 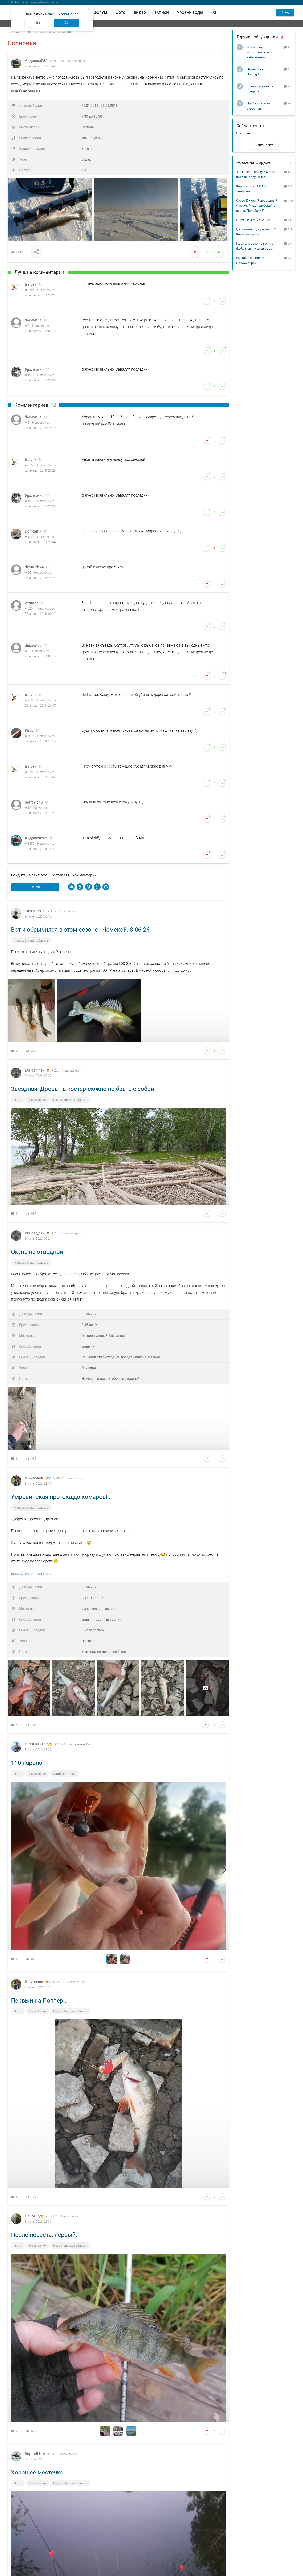 I want to click on traivex, so click(x=30, y=284).